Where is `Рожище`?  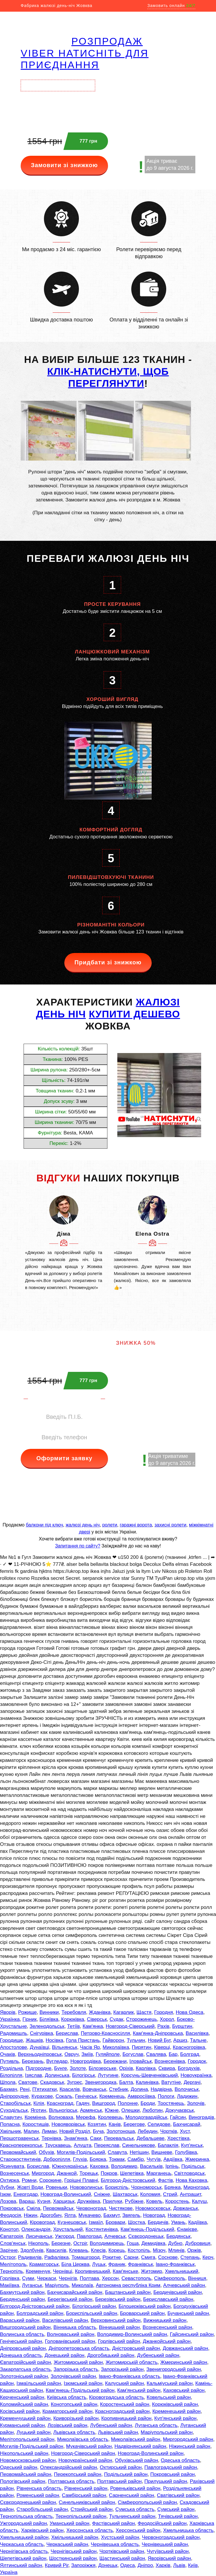 Рожище is located at coordinates (27, 2012).